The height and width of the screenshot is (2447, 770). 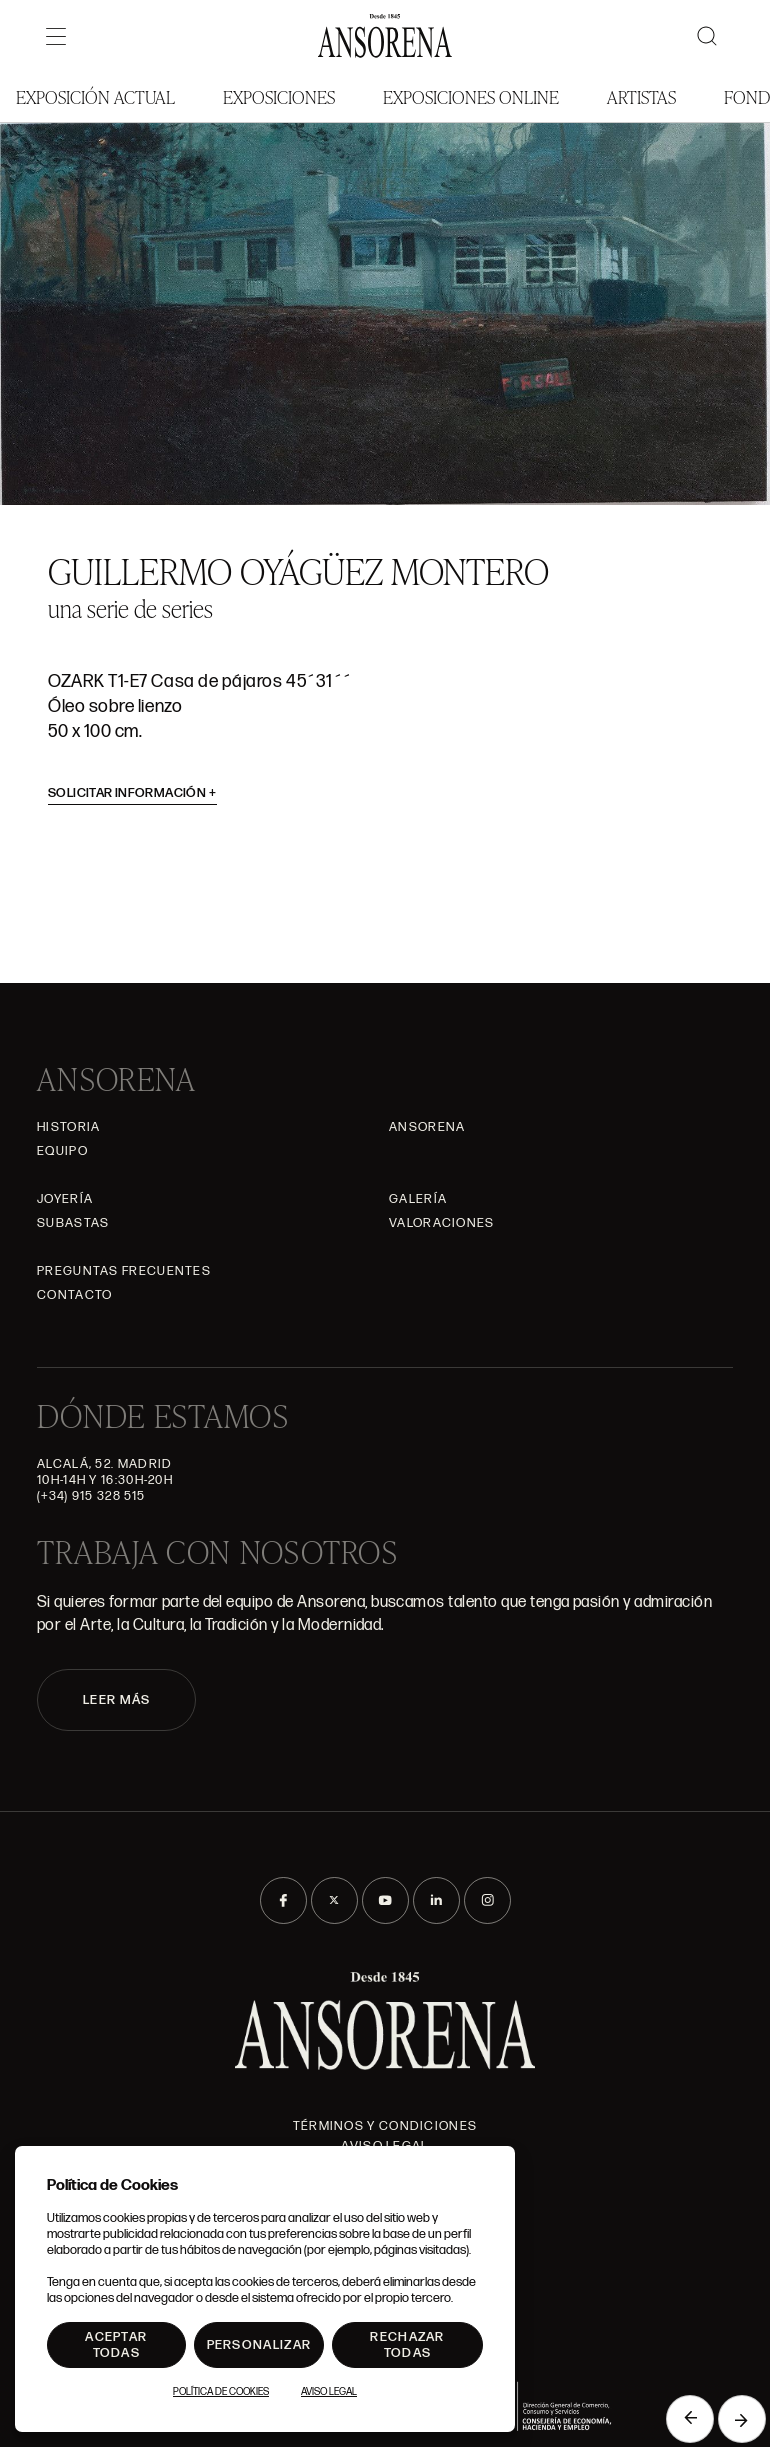 I want to click on Equipo, so click(x=62, y=1151).